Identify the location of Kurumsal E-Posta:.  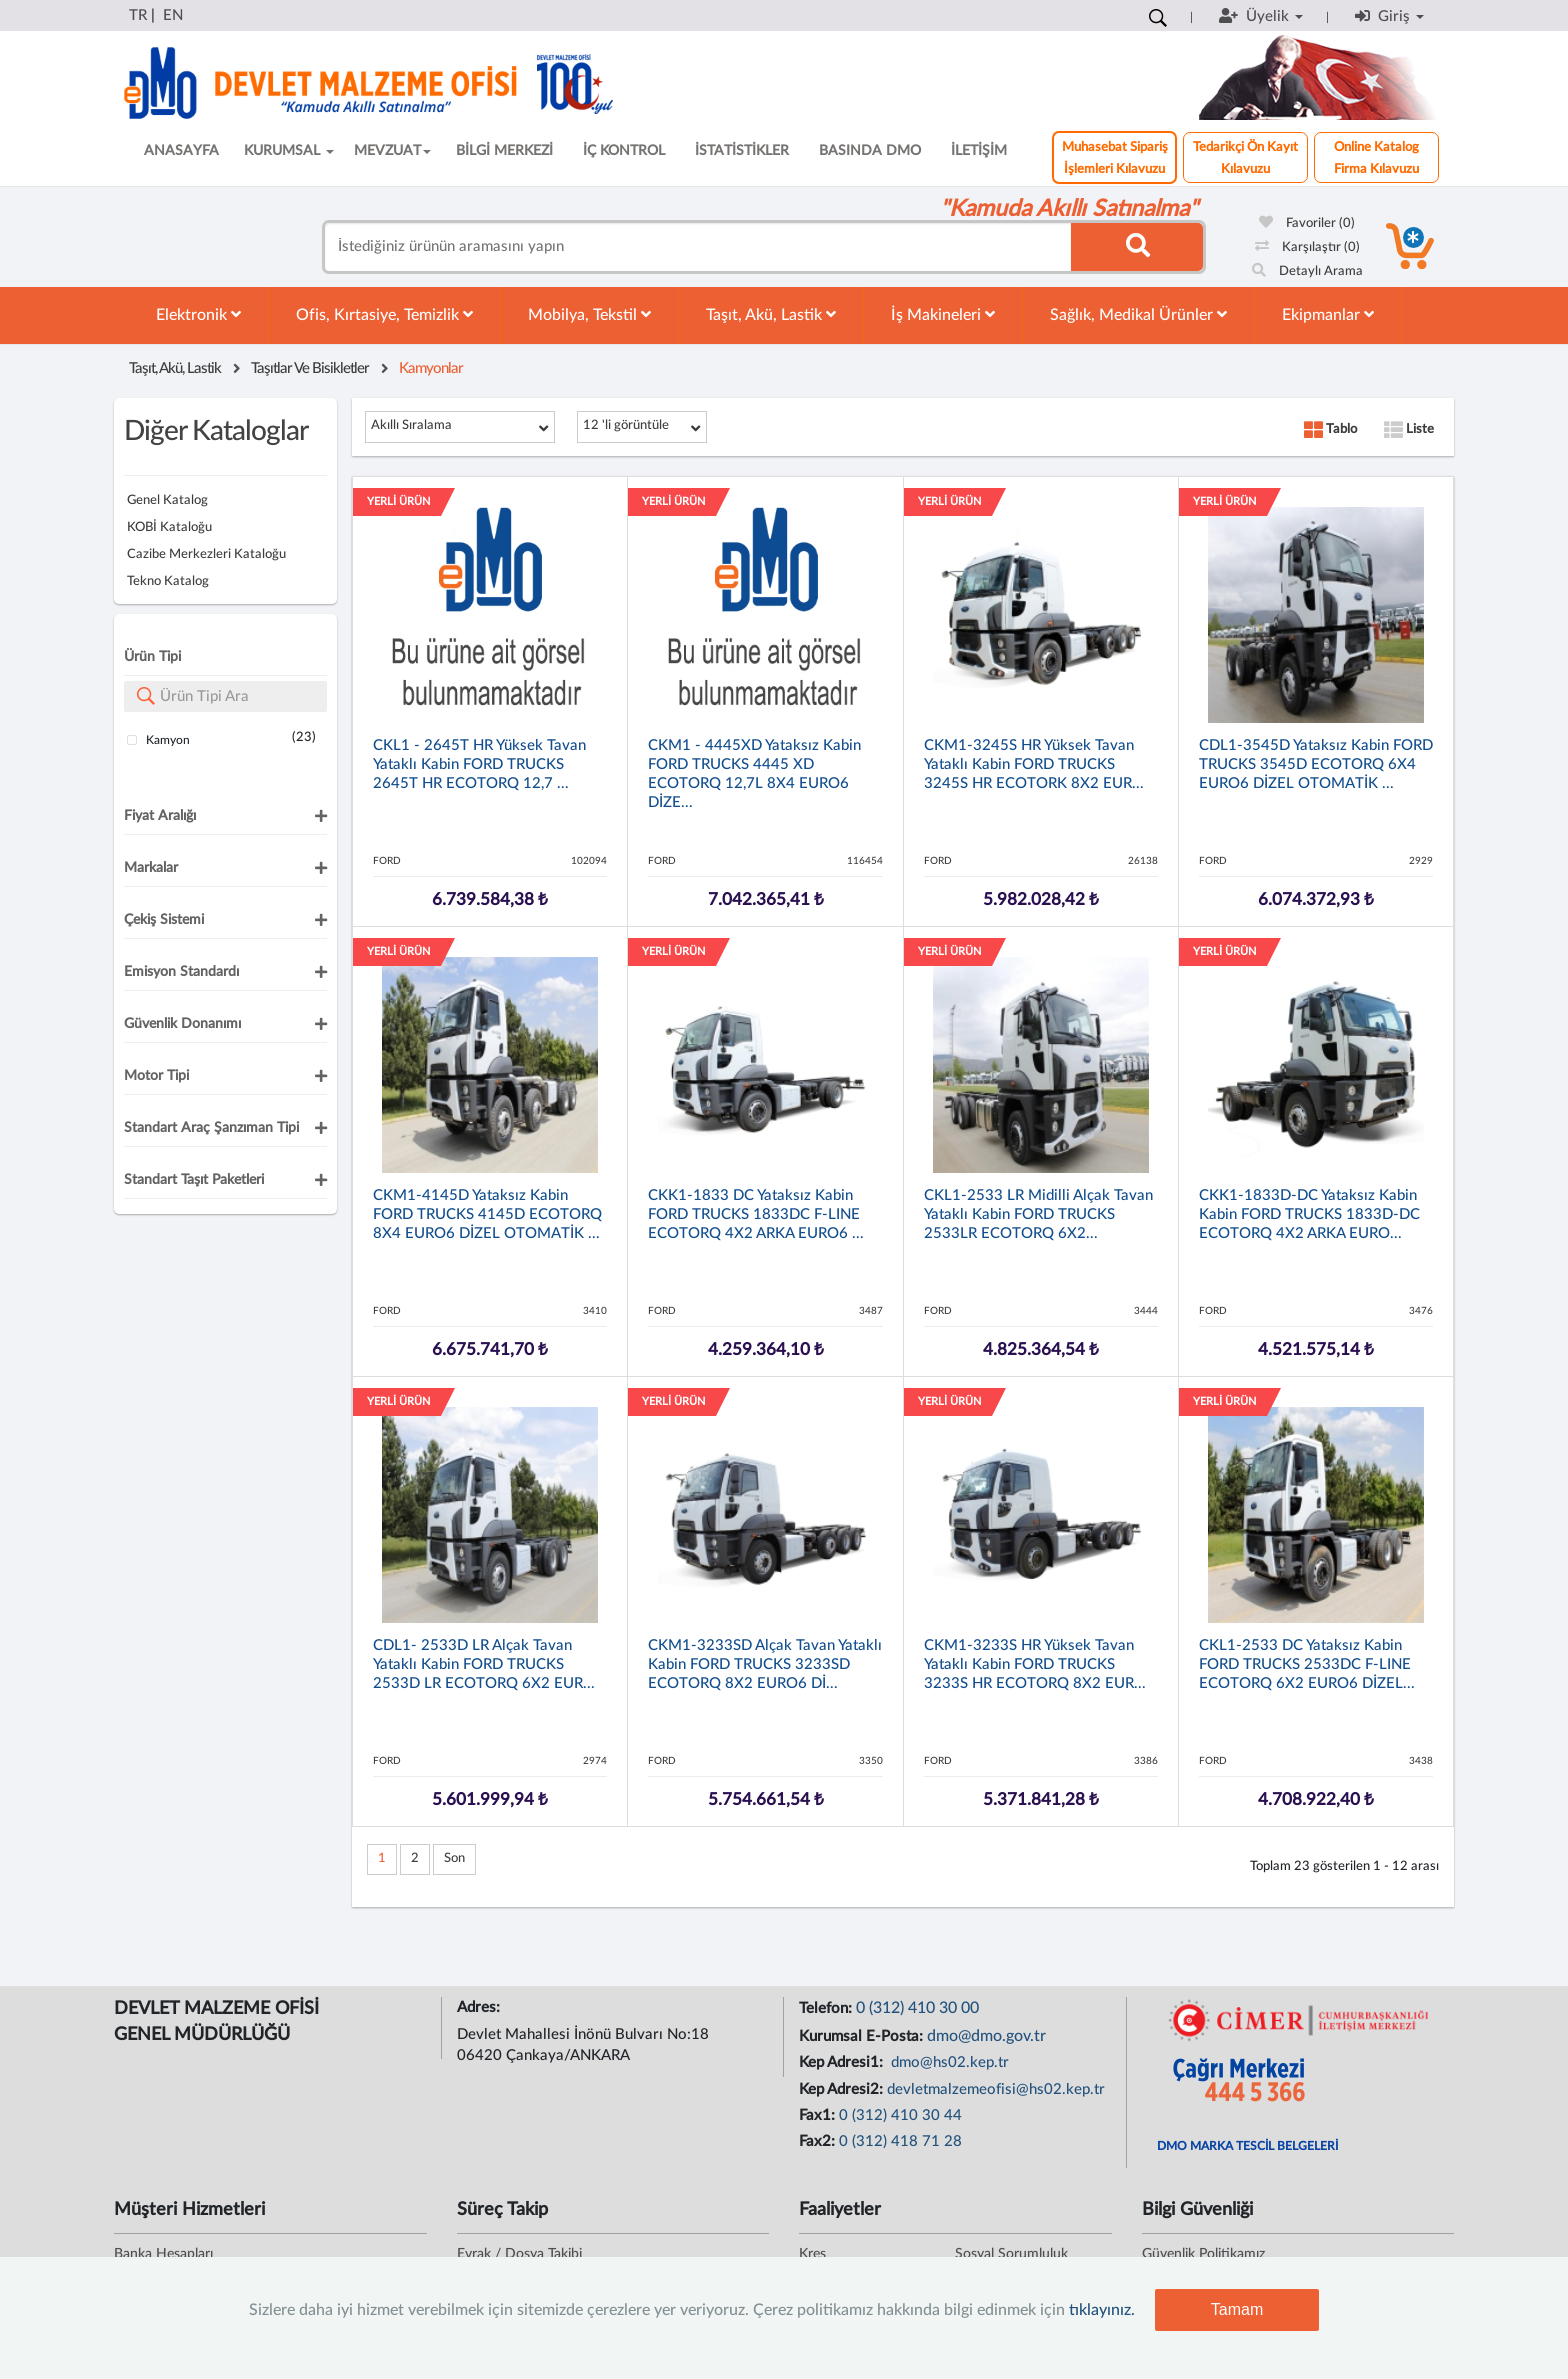
(863, 2036).